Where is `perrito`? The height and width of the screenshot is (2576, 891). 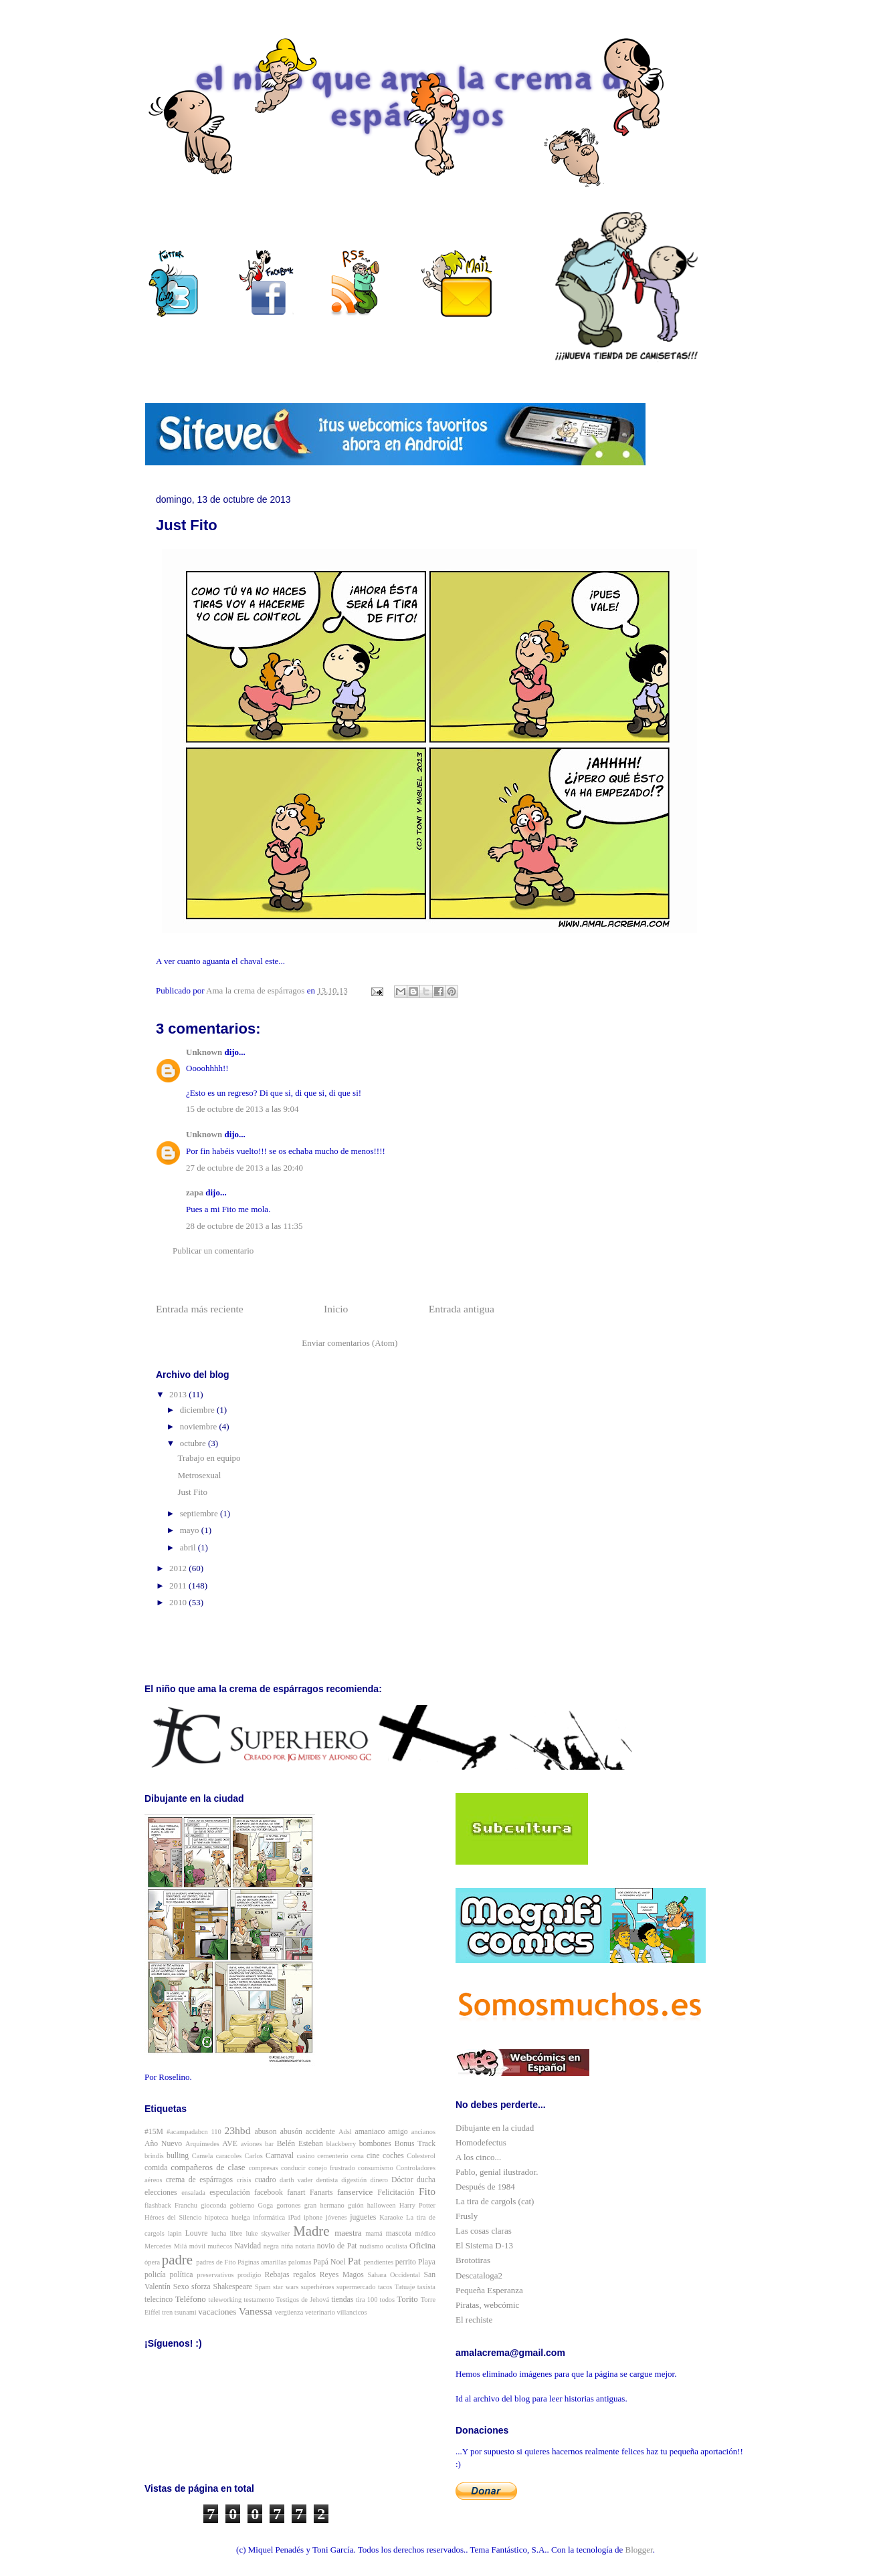
perrito is located at coordinates (405, 2262).